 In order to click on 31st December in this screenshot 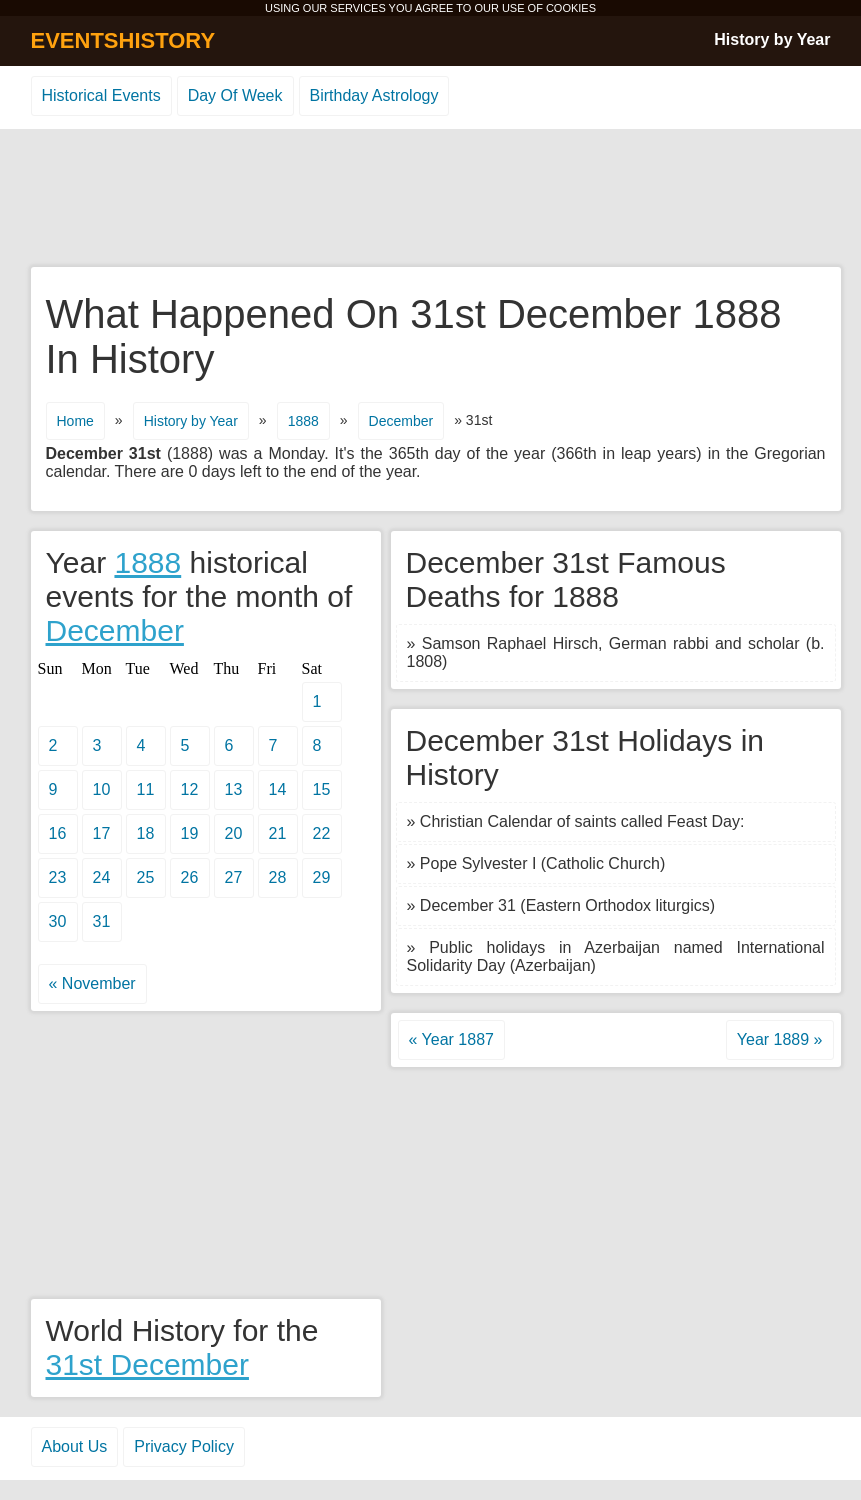, I will do `click(147, 1364)`.